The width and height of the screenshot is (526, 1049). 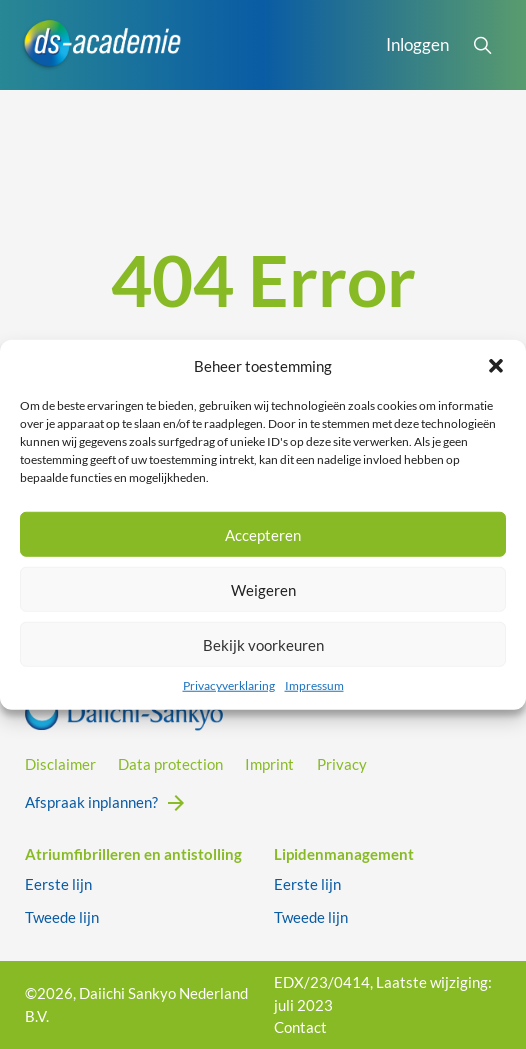 What do you see at coordinates (342, 764) in the screenshot?
I see `Privacy` at bounding box center [342, 764].